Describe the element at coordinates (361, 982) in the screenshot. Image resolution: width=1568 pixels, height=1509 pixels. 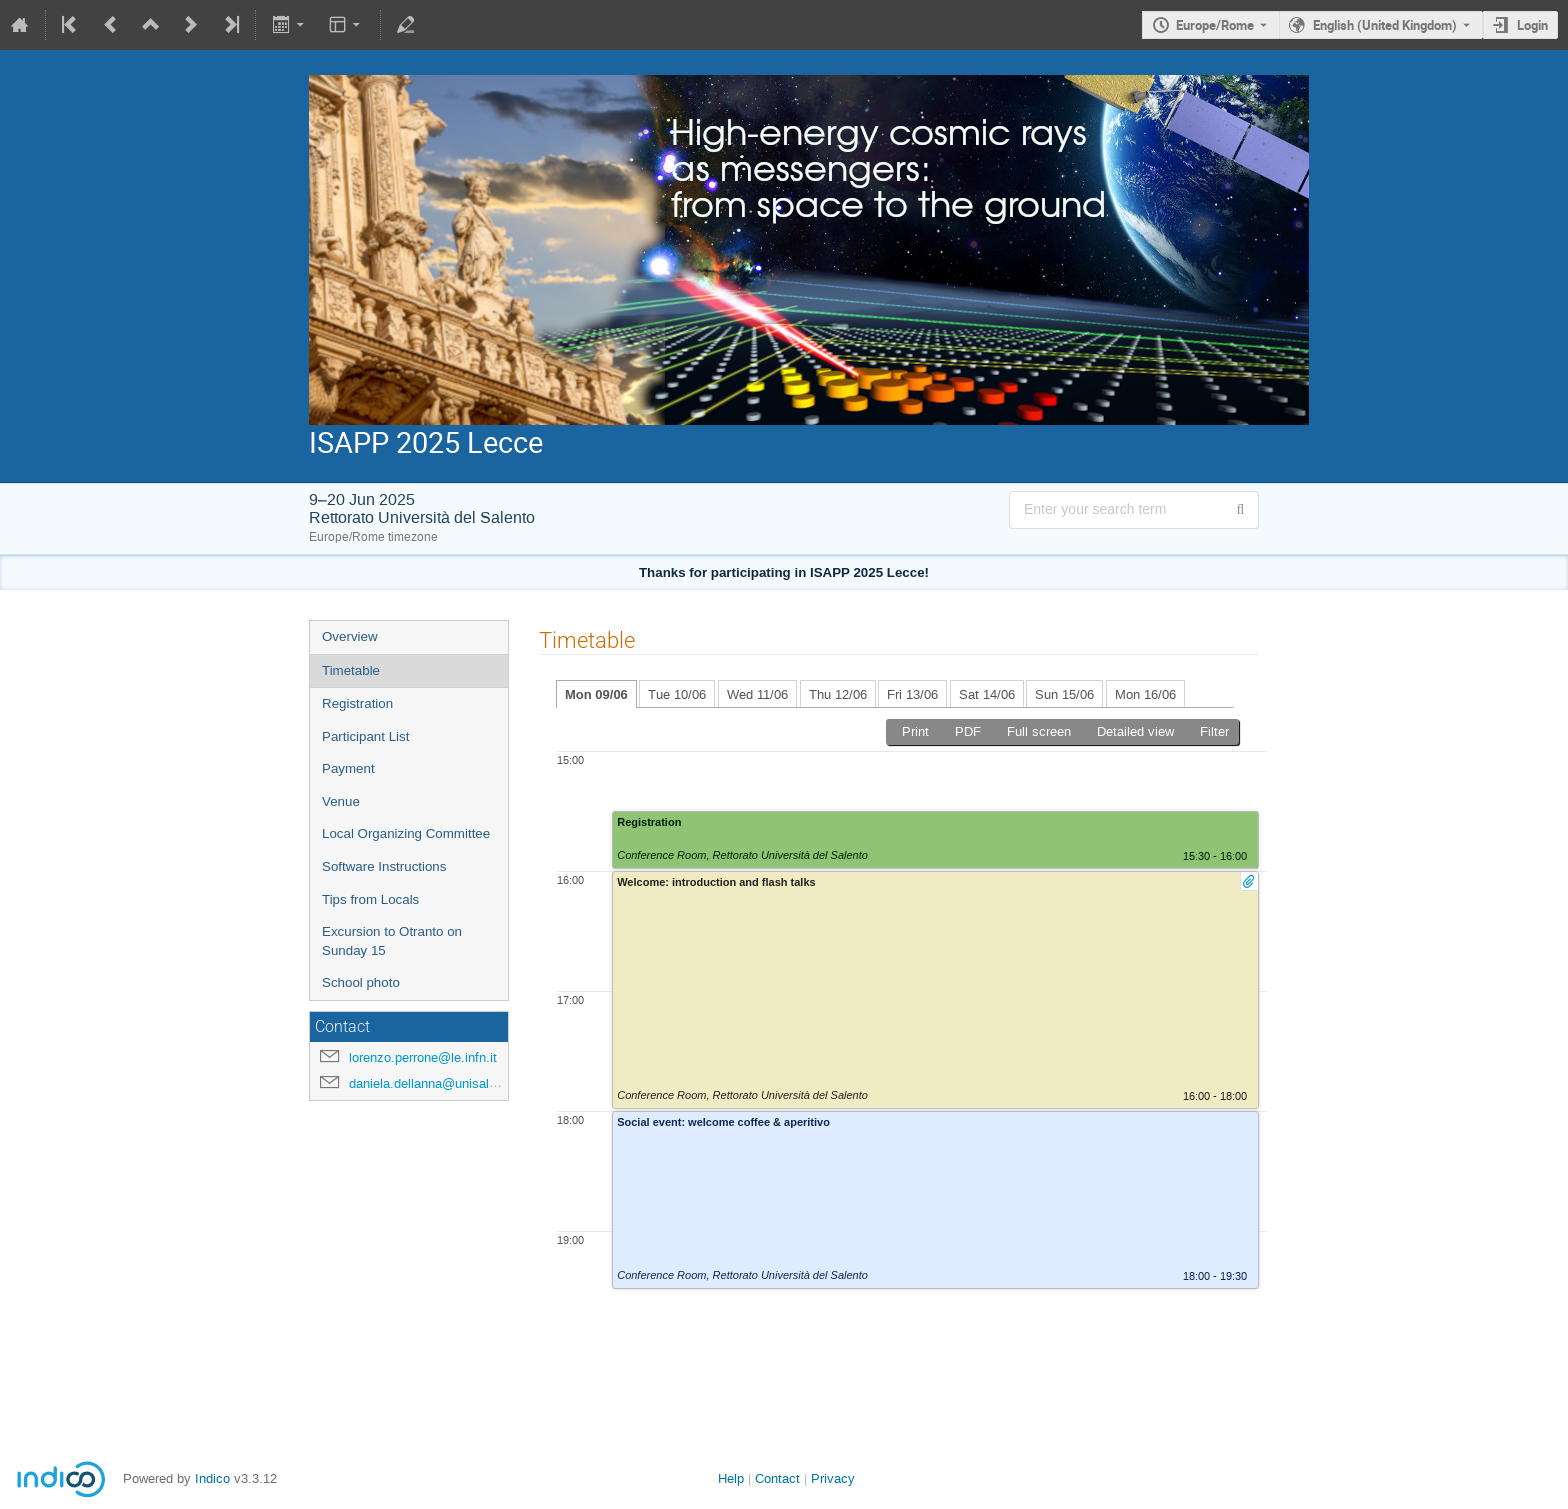
I see `School photo` at that location.